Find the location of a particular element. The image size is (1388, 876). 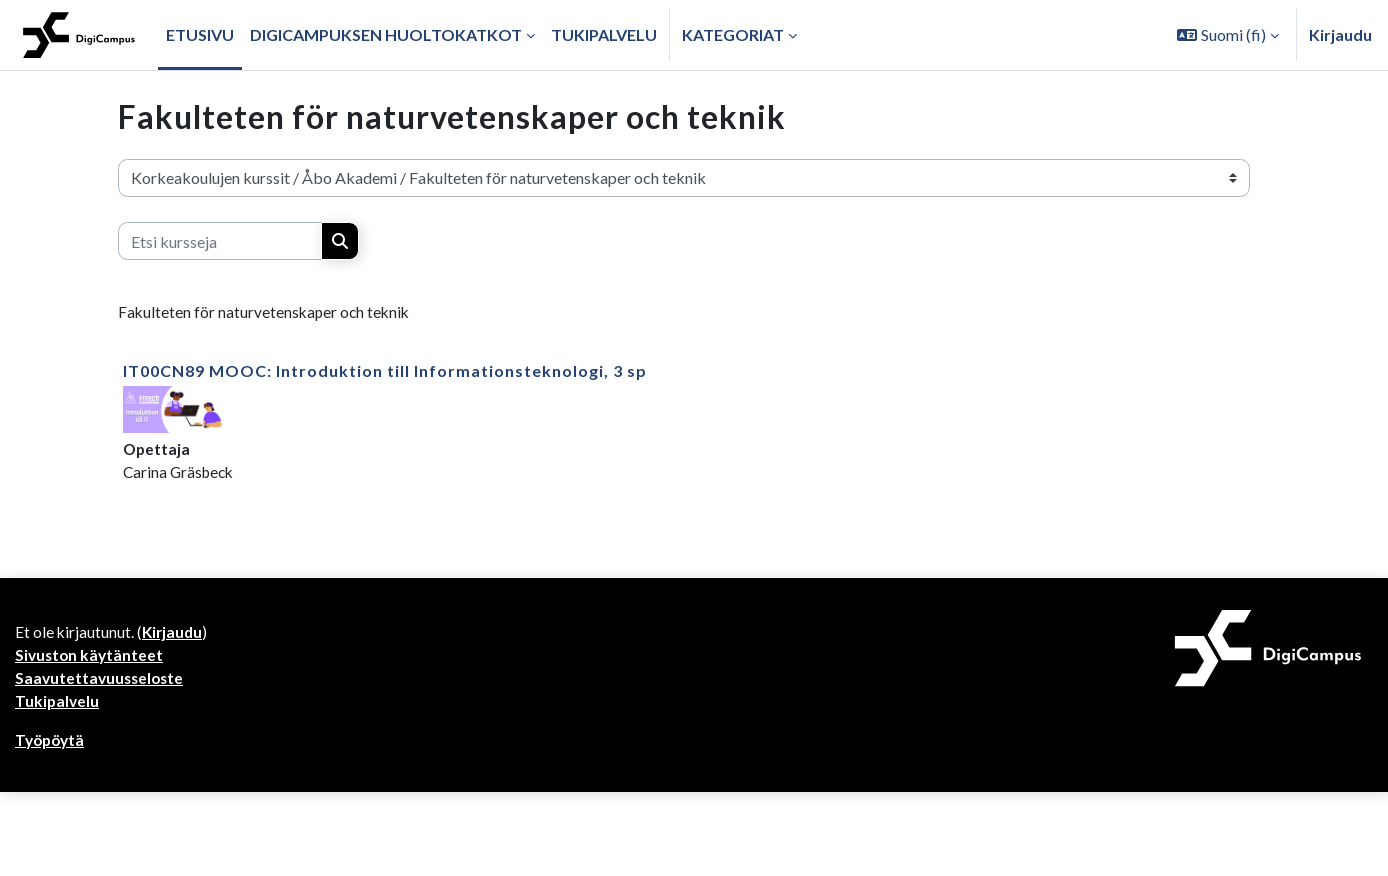

Etusivu [menuitem] is located at coordinates (200, 34).